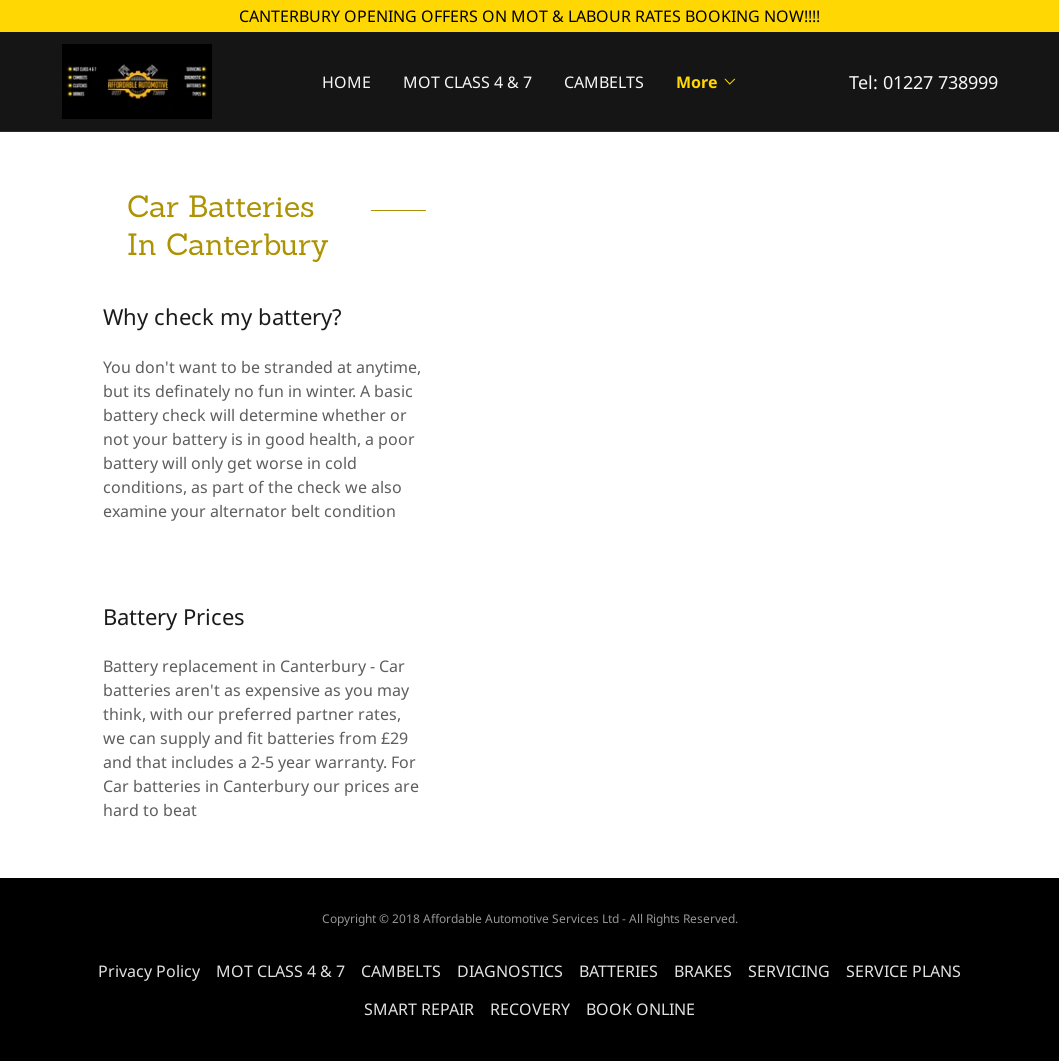 Image resolution: width=1059 pixels, height=1061 pixels. Describe the element at coordinates (703, 971) in the screenshot. I see `BRAKES [link]` at that location.